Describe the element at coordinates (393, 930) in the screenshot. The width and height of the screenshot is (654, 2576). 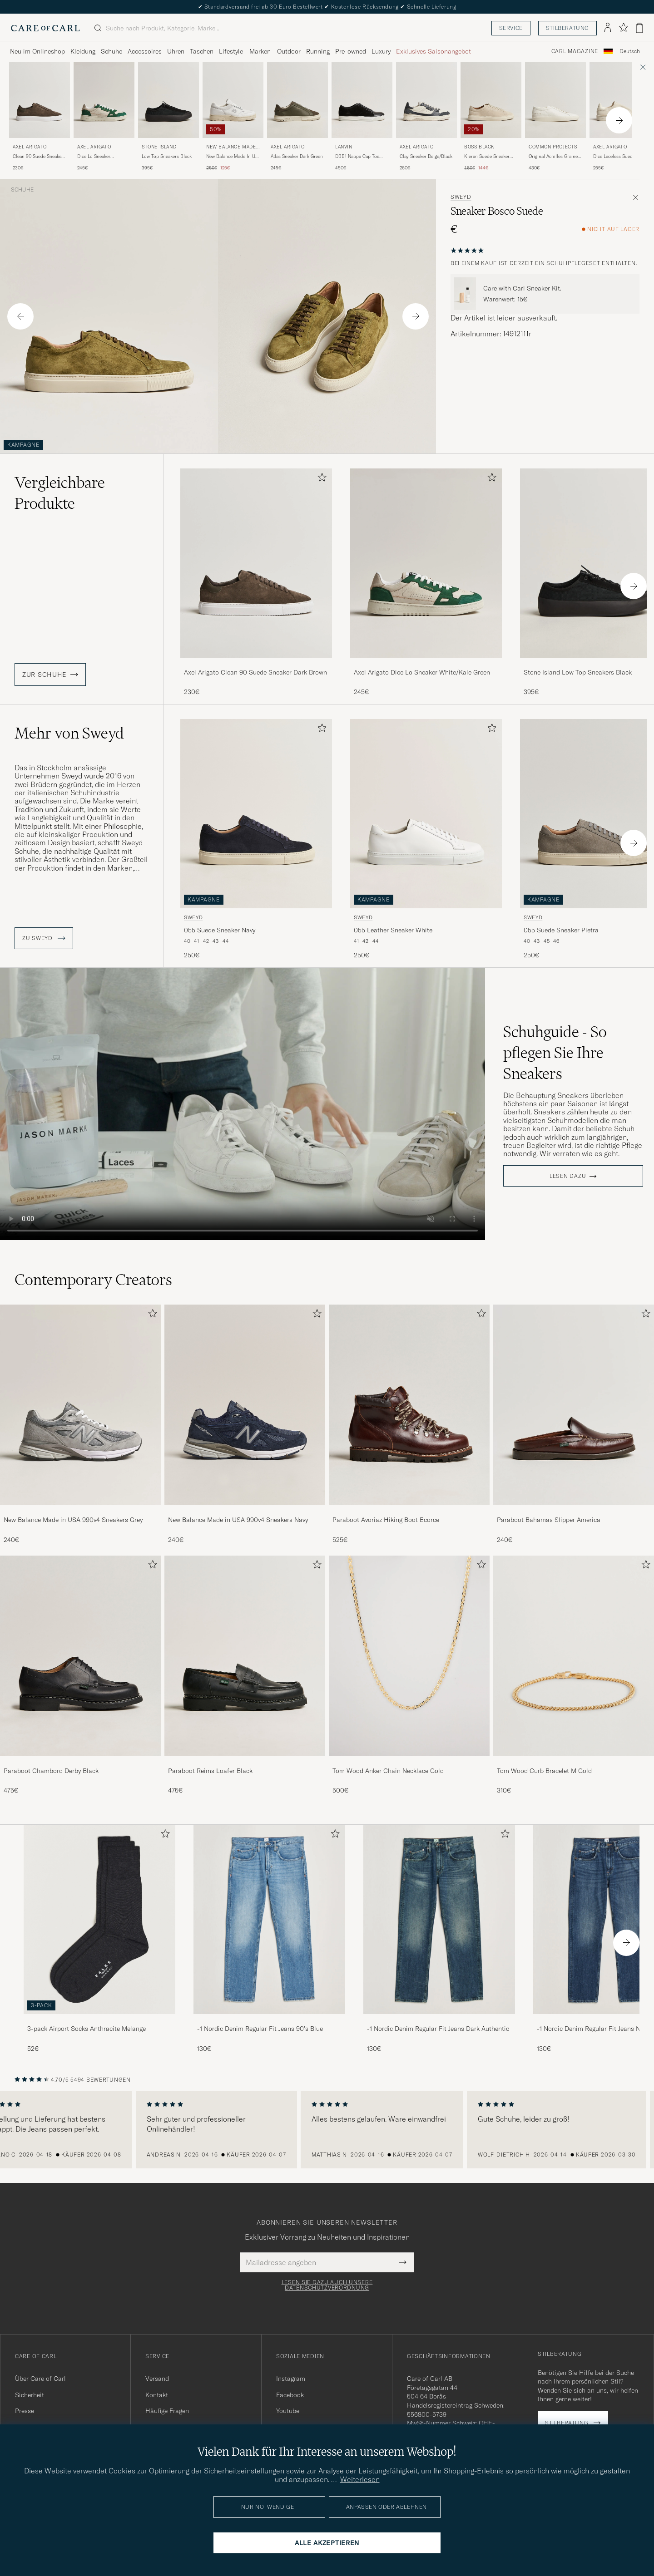
I see `055 Leather Sneaker White` at that location.